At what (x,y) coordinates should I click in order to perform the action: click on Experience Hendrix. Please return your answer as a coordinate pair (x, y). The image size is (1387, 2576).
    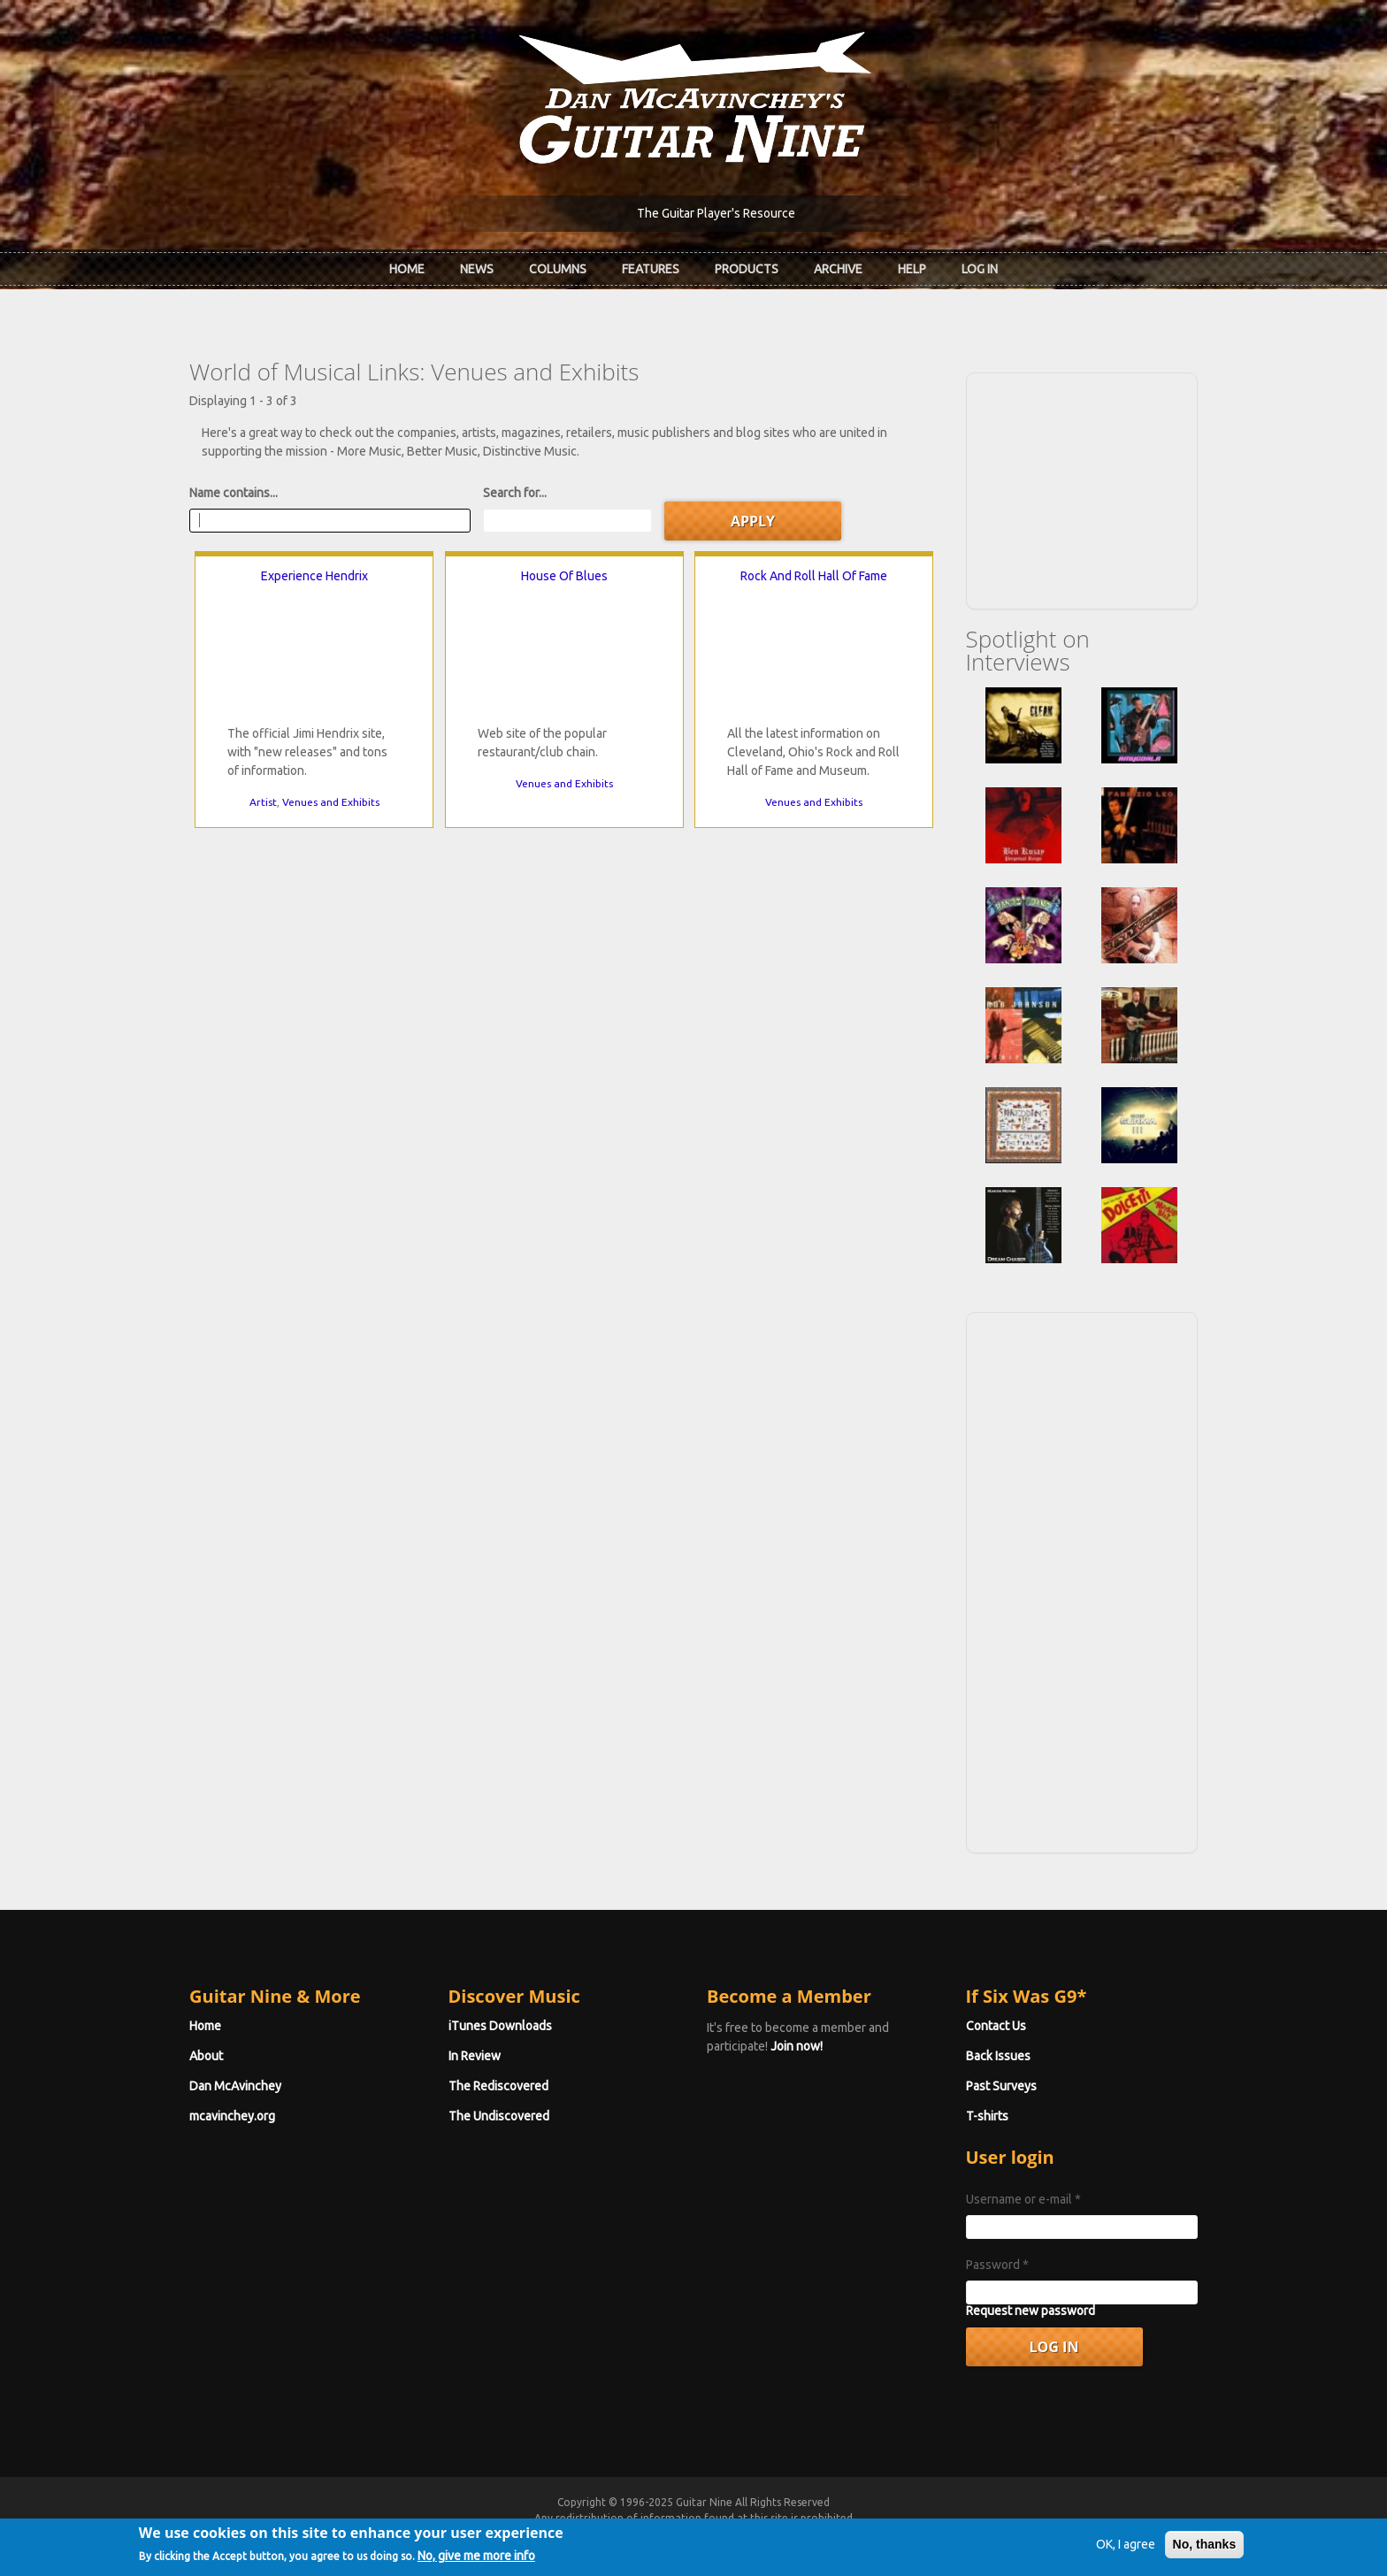
    Looking at the image, I should click on (314, 576).